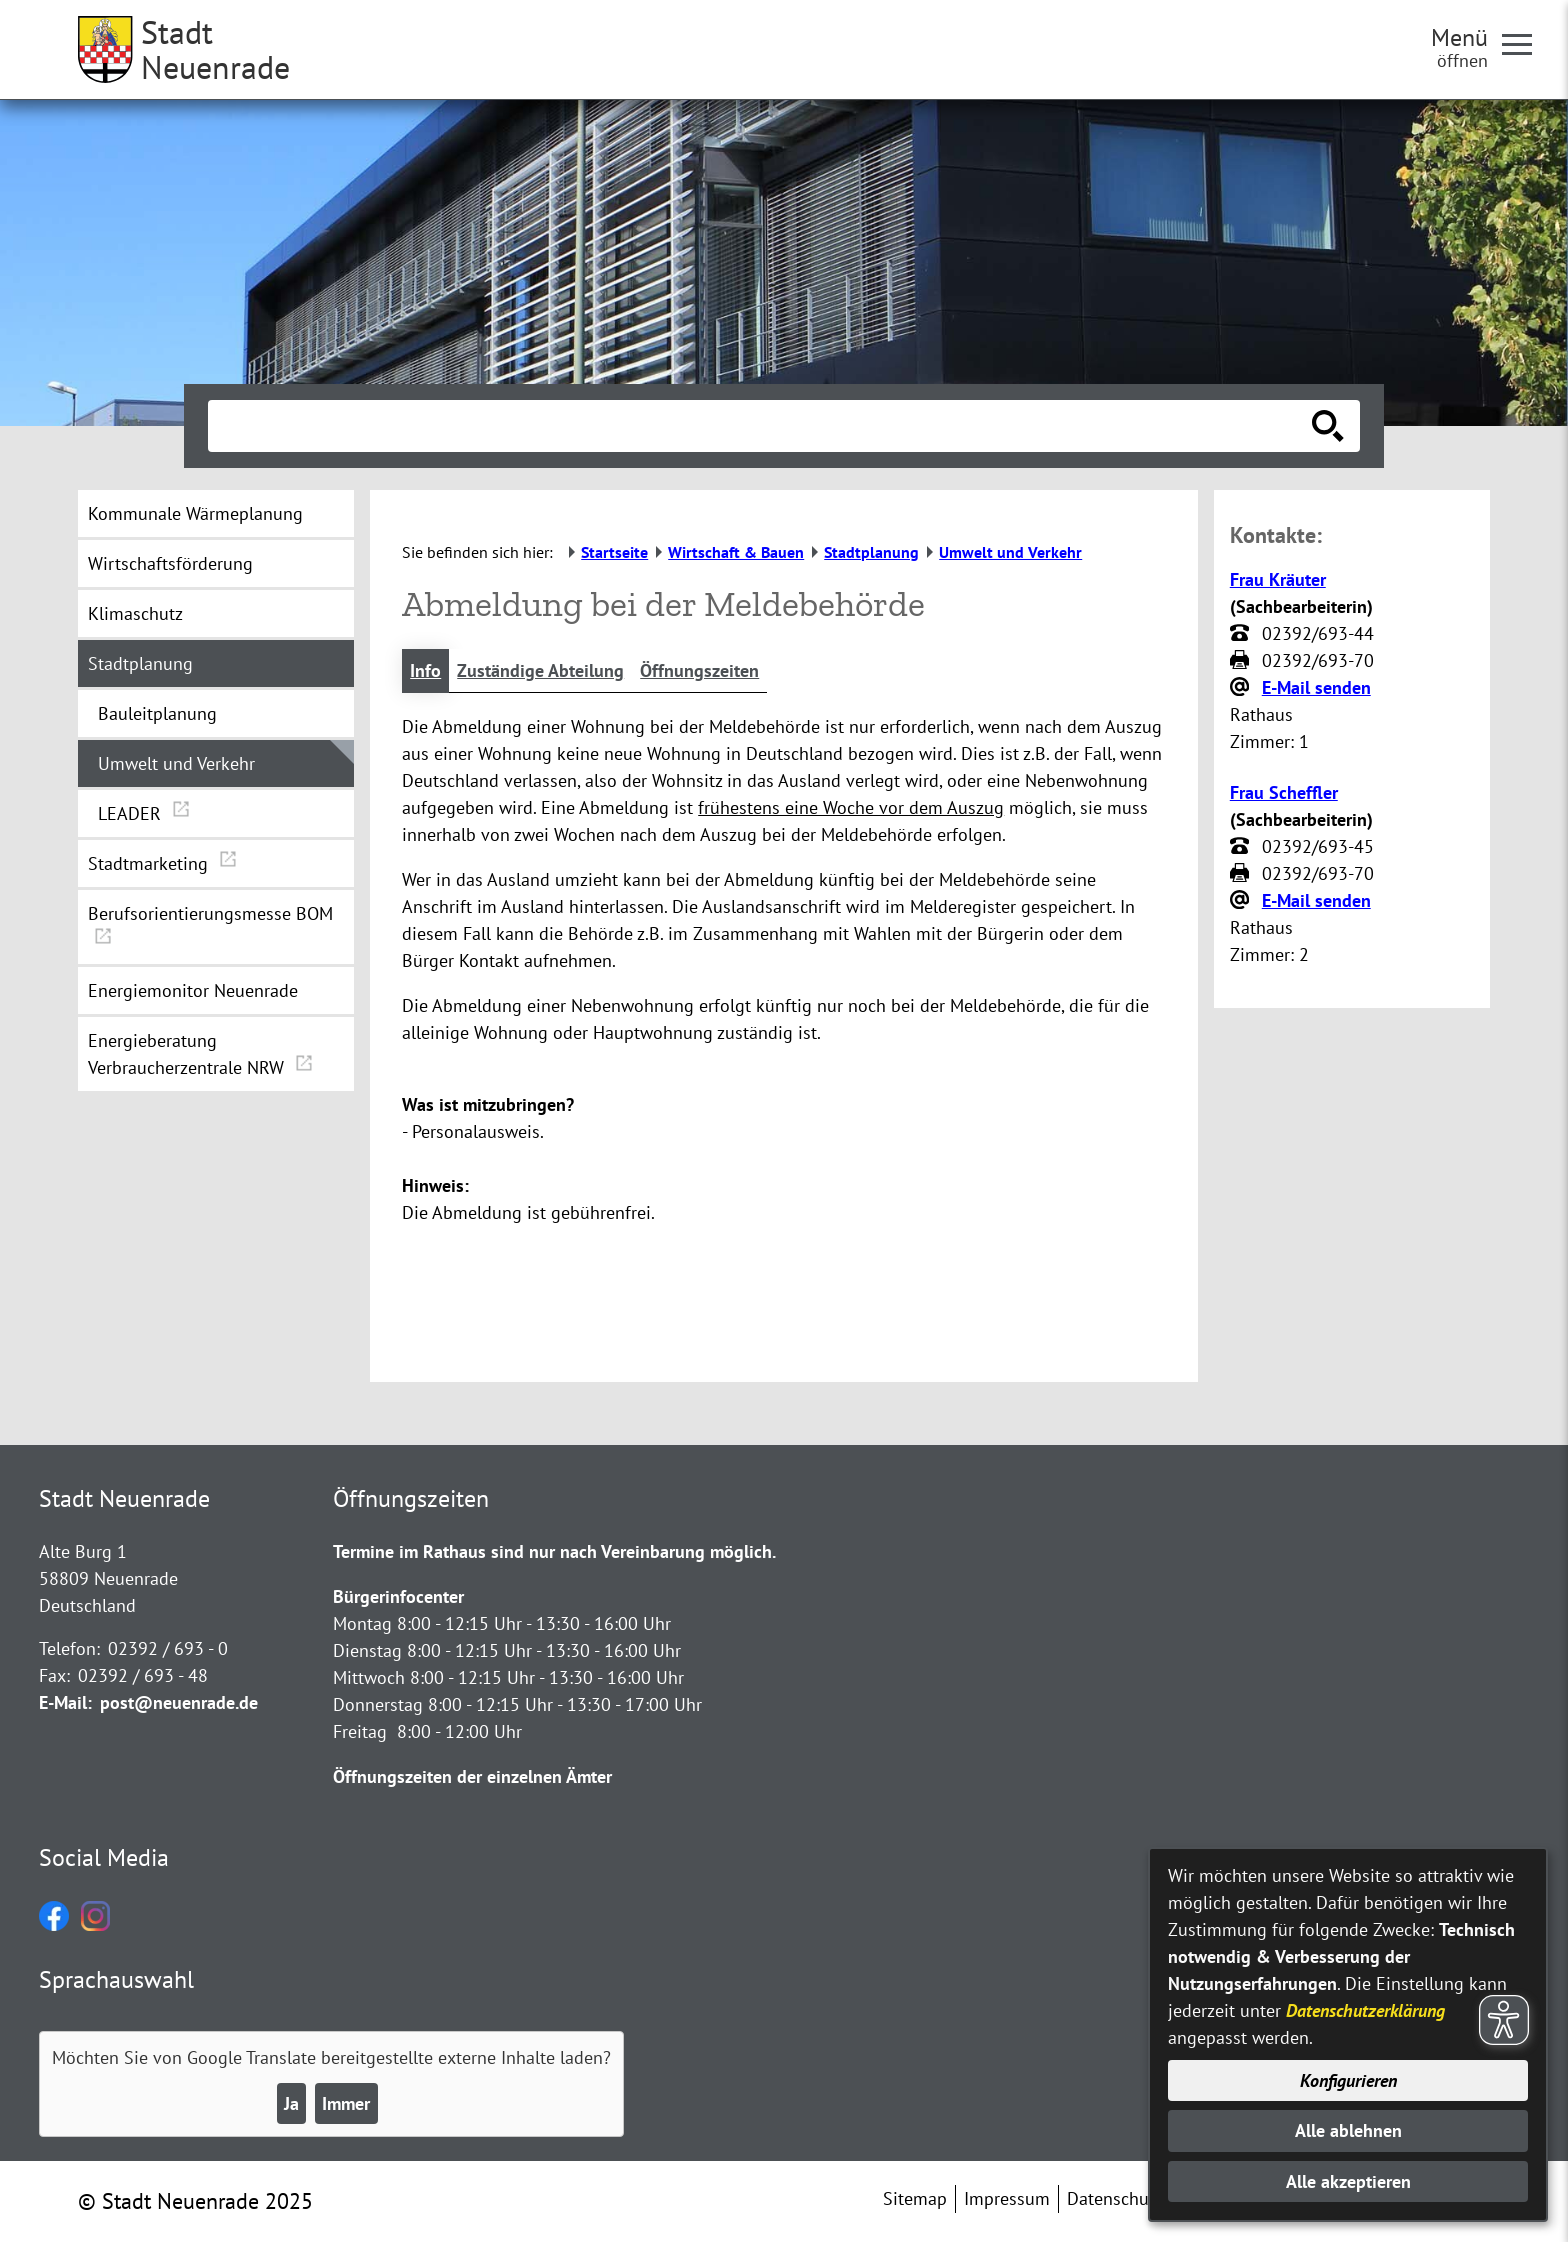 The height and width of the screenshot is (2242, 1568). What do you see at coordinates (1365, 2010) in the screenshot?
I see `Datenschutzerklärung` at bounding box center [1365, 2010].